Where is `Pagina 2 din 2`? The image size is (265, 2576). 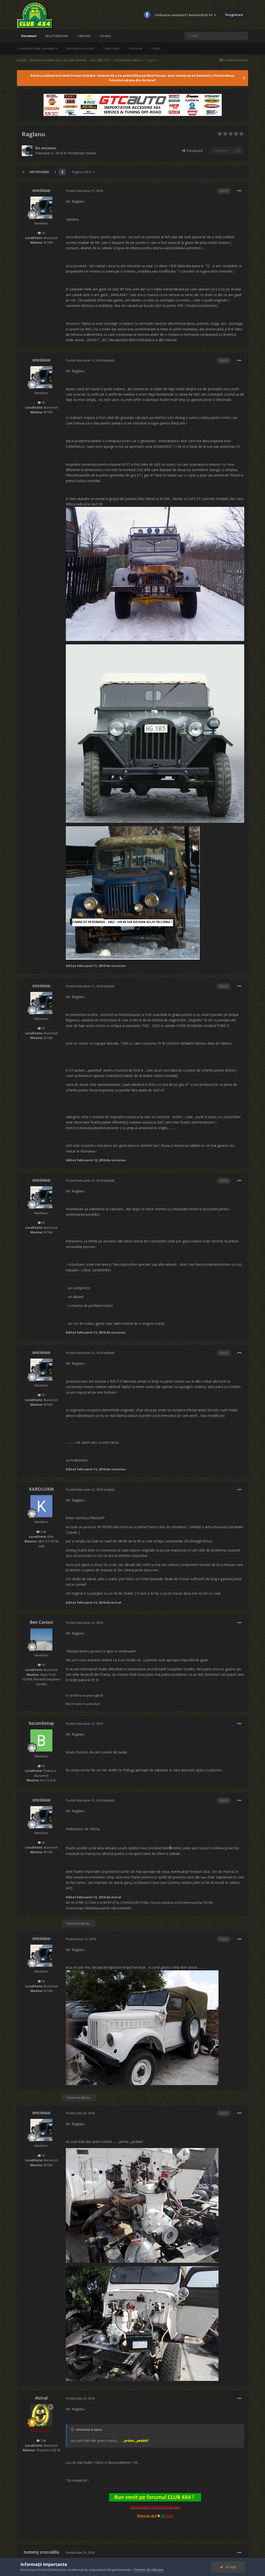
Pagina 2 din 2 is located at coordinates (83, 172).